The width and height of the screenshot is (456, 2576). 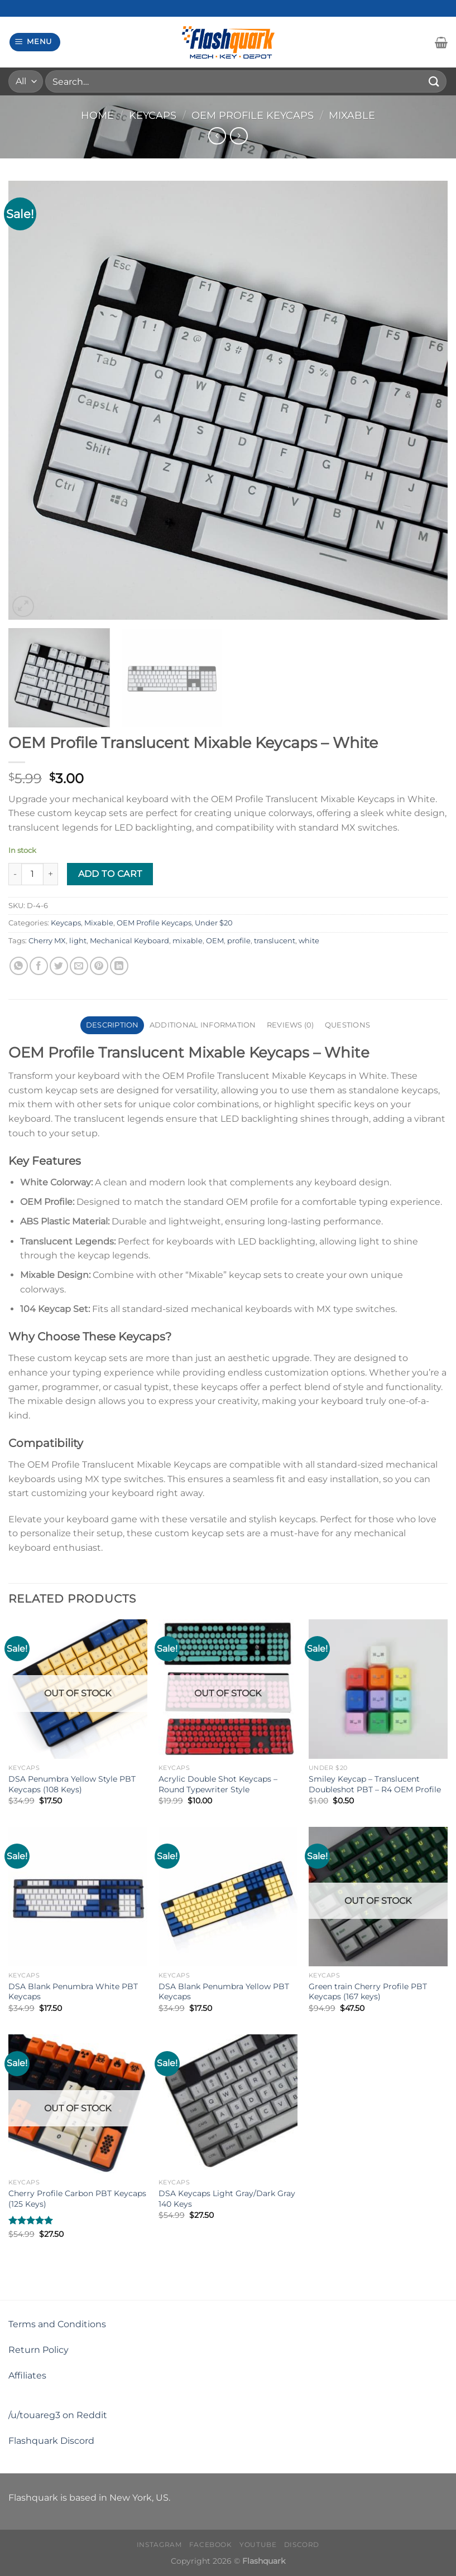 What do you see at coordinates (434, 81) in the screenshot?
I see `[Submit]` at bounding box center [434, 81].